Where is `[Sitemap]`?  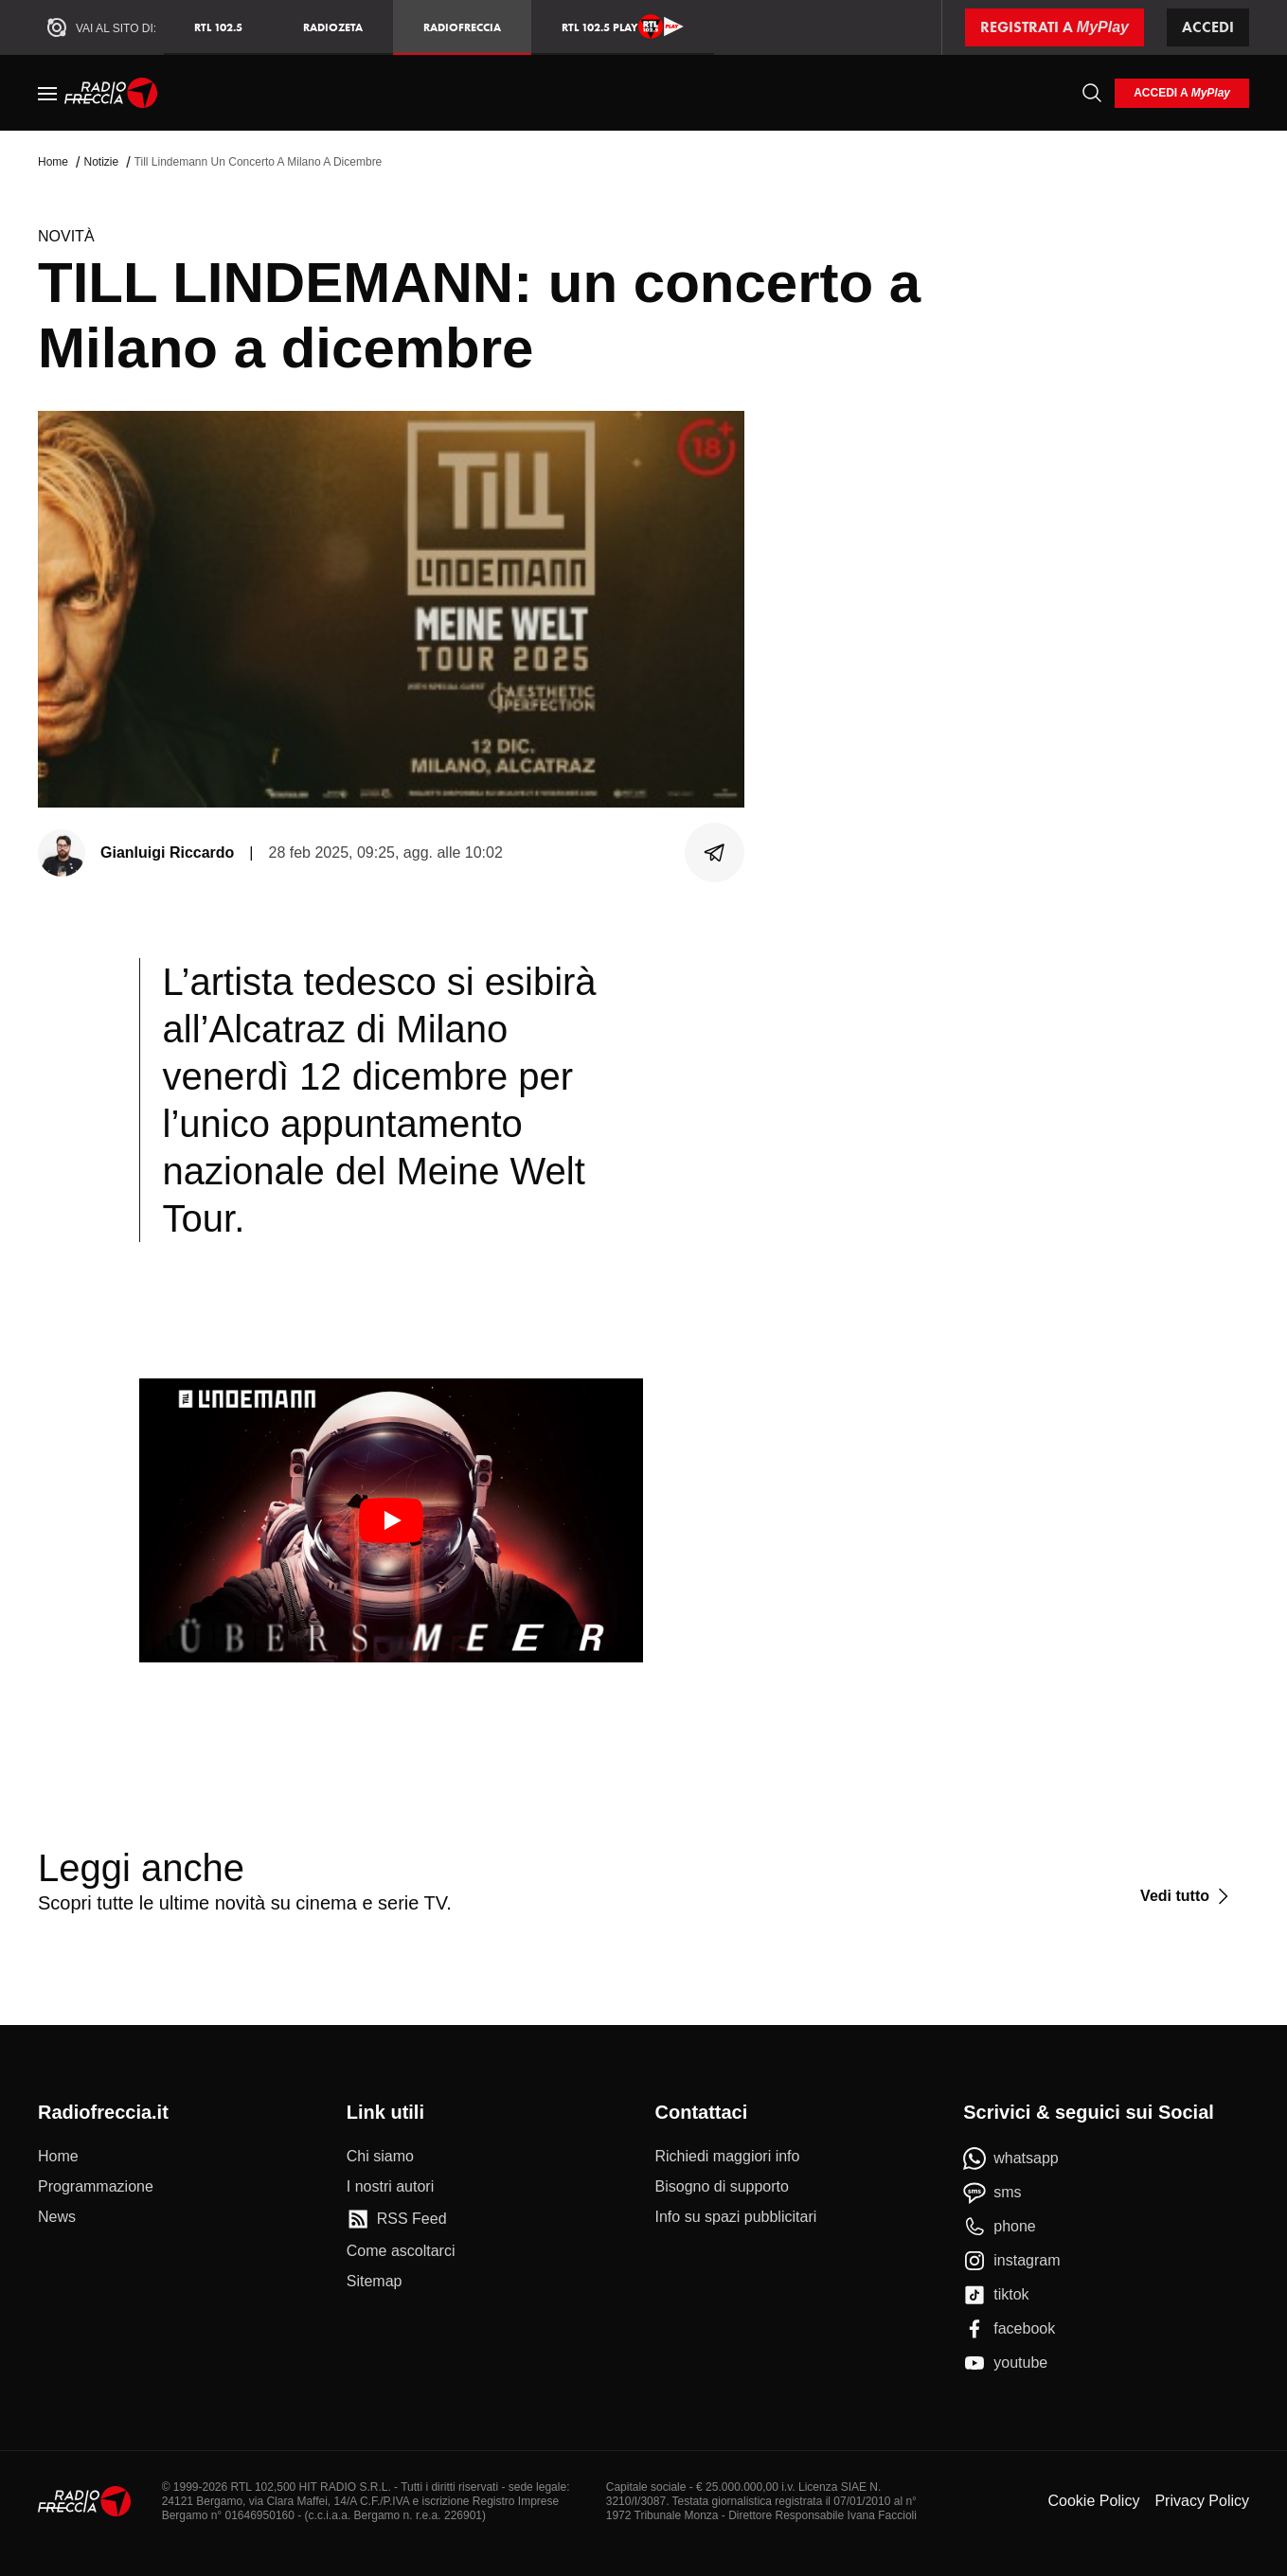
[Sitemap] is located at coordinates (374, 2281).